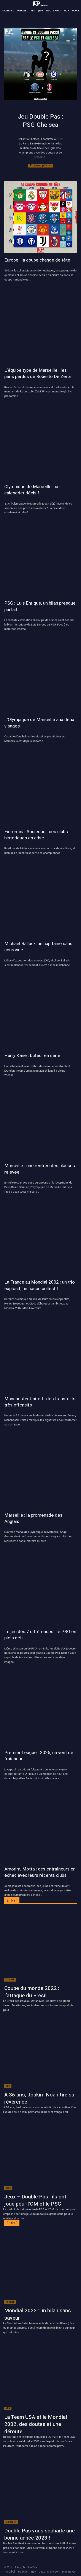  I want to click on Marseille : la promenade des Anglais, so click(33, 1518).